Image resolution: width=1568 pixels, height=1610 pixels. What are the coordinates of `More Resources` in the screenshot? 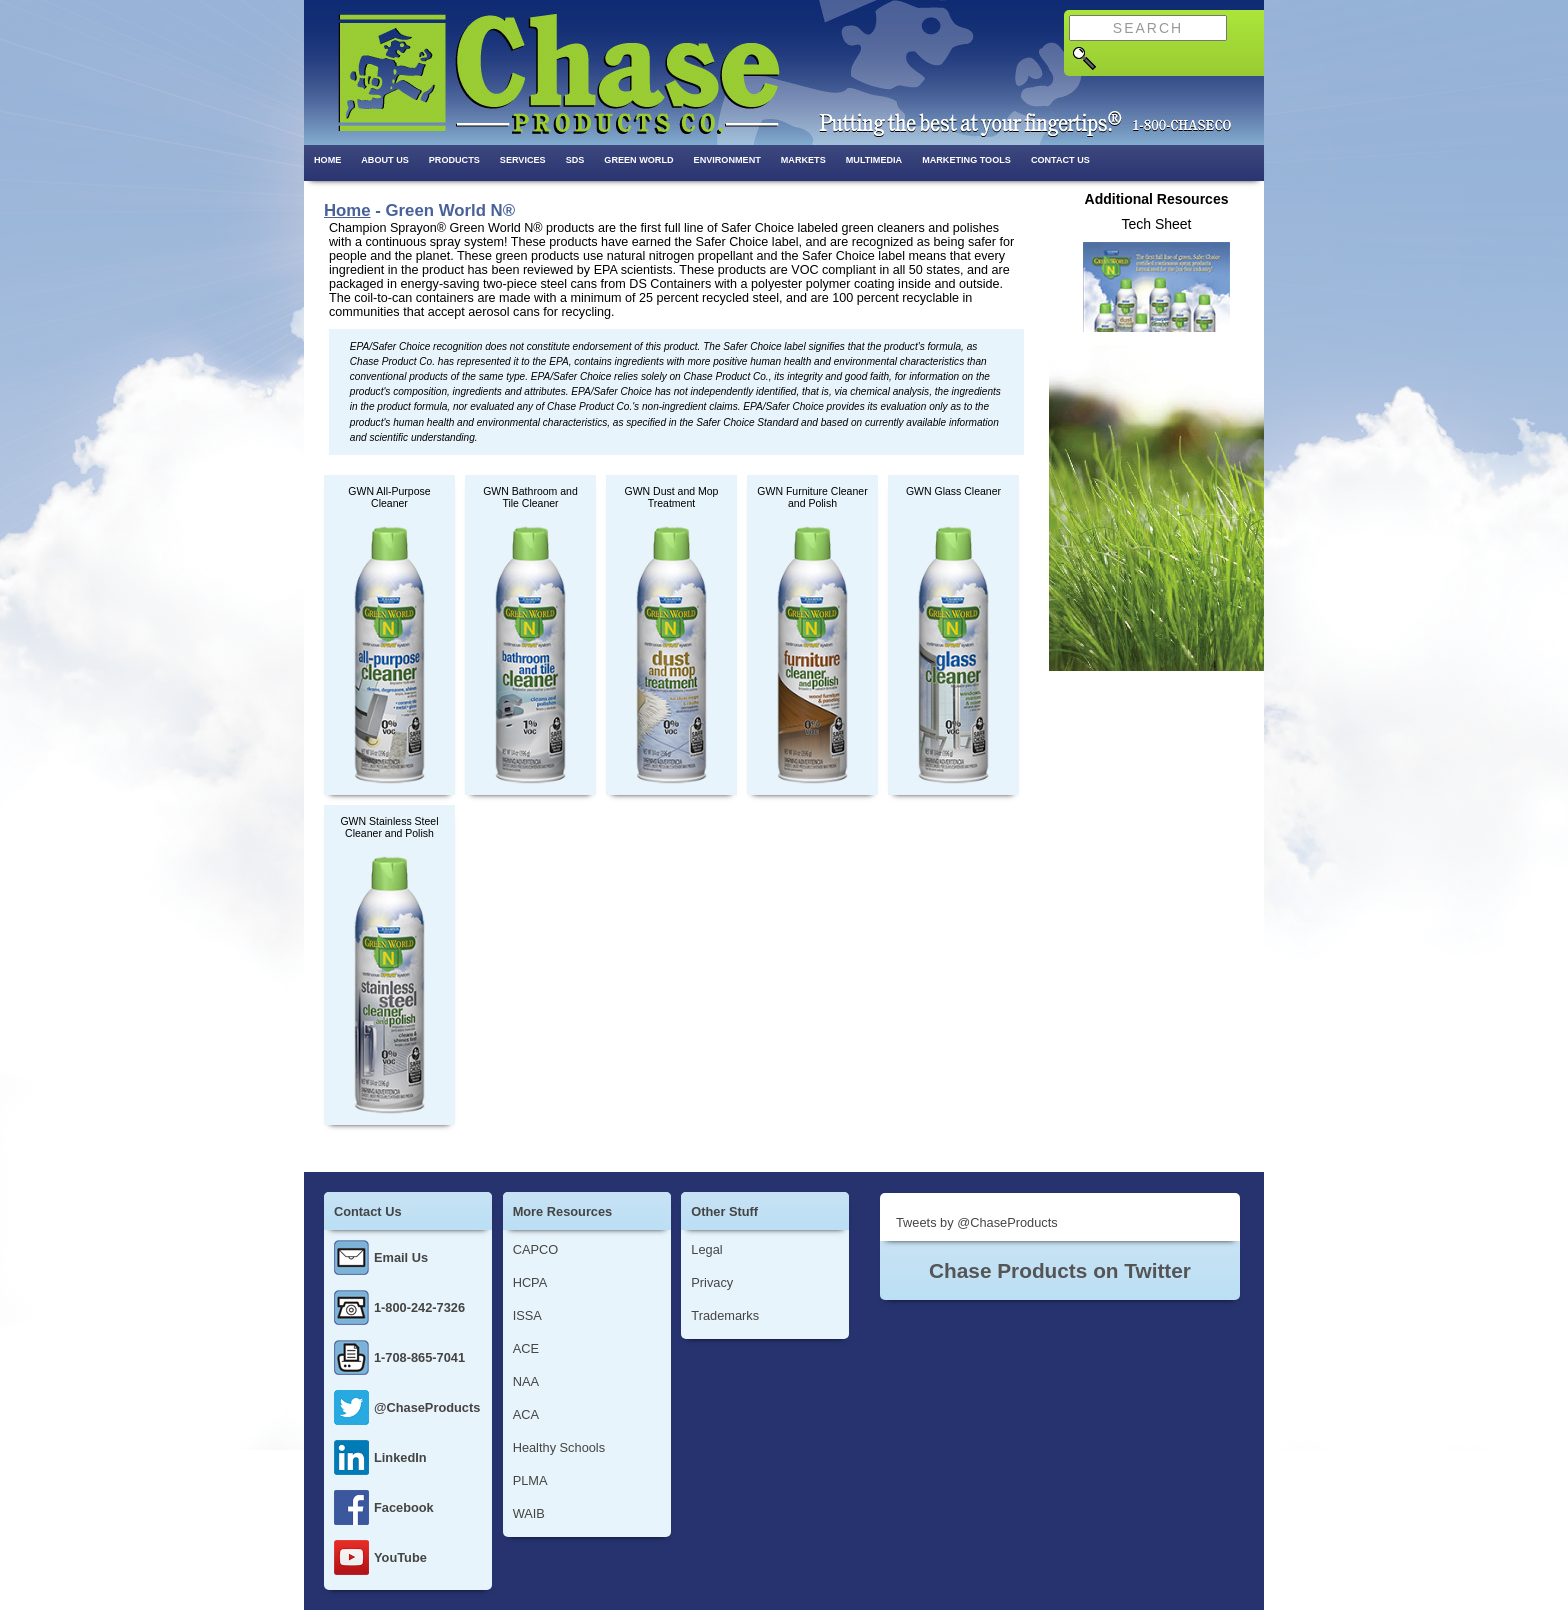 It's located at (563, 1211).